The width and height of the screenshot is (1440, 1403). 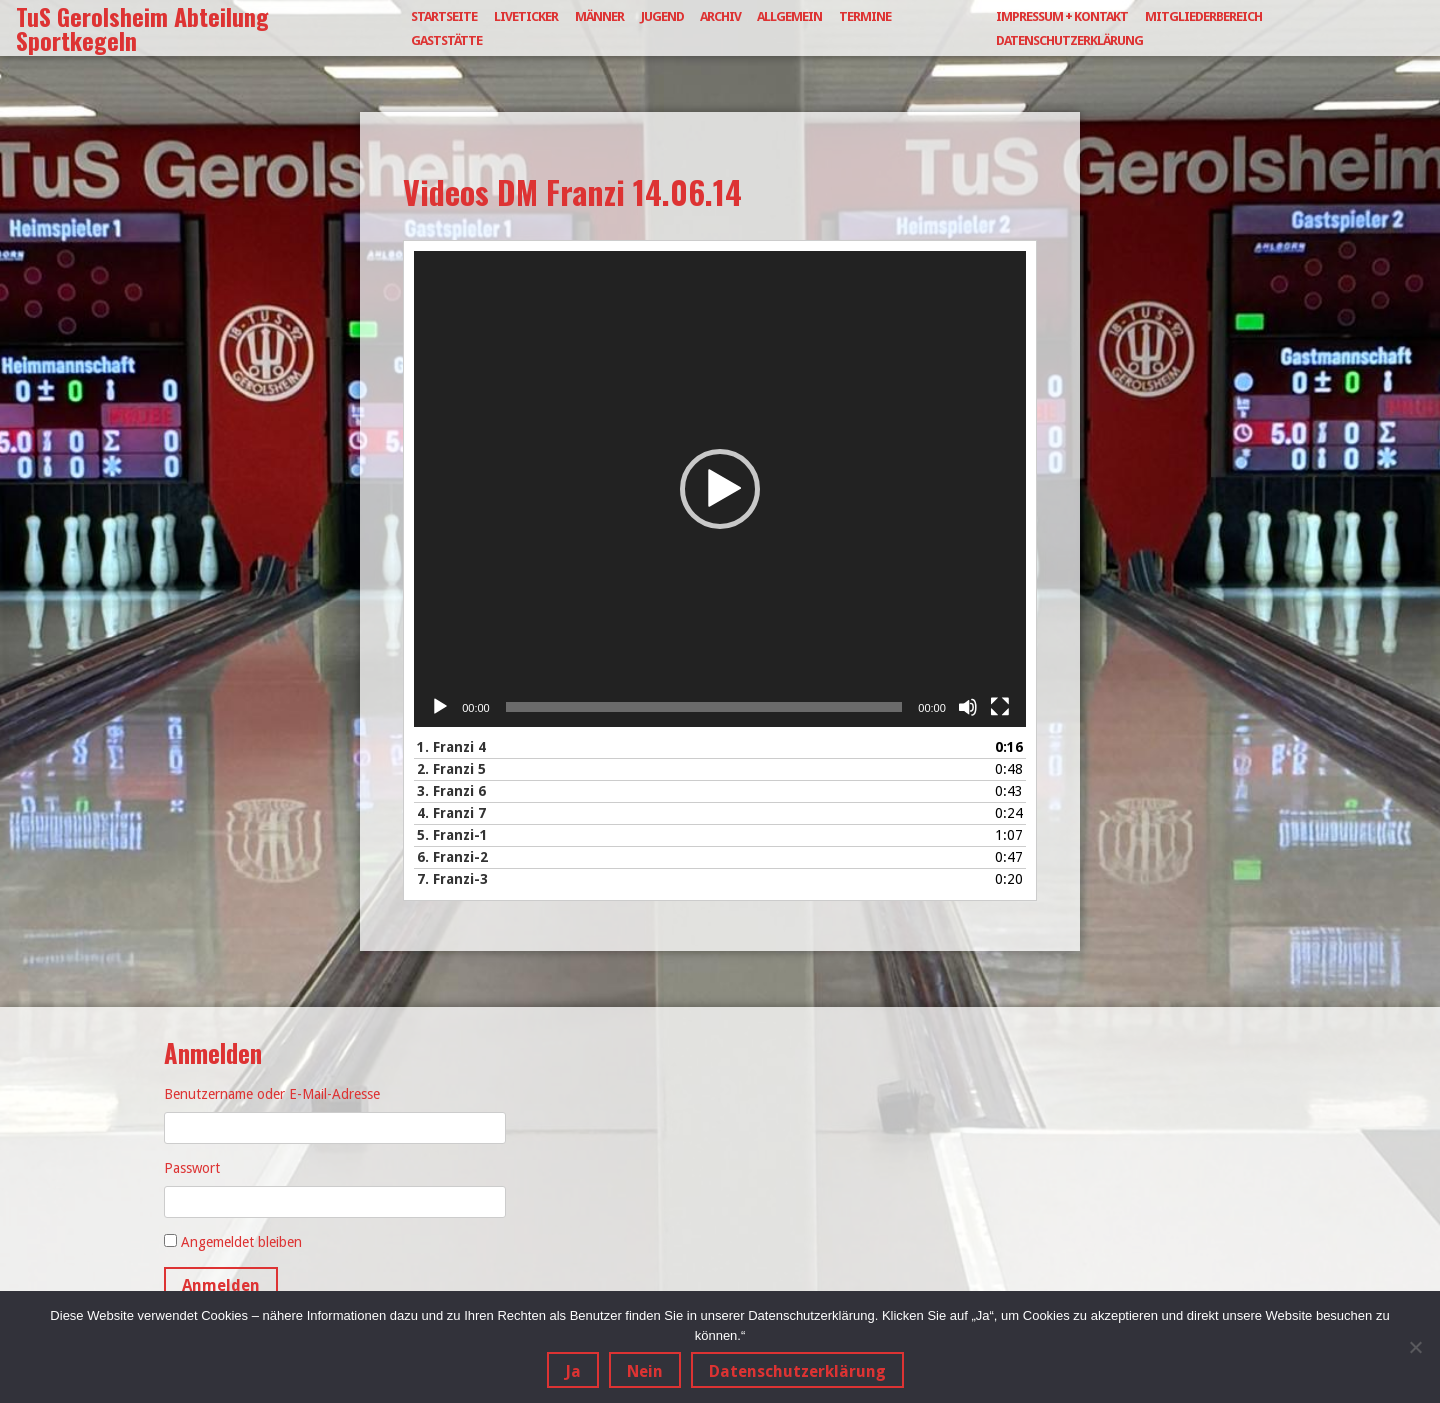 I want to click on 3., so click(x=451, y=791).